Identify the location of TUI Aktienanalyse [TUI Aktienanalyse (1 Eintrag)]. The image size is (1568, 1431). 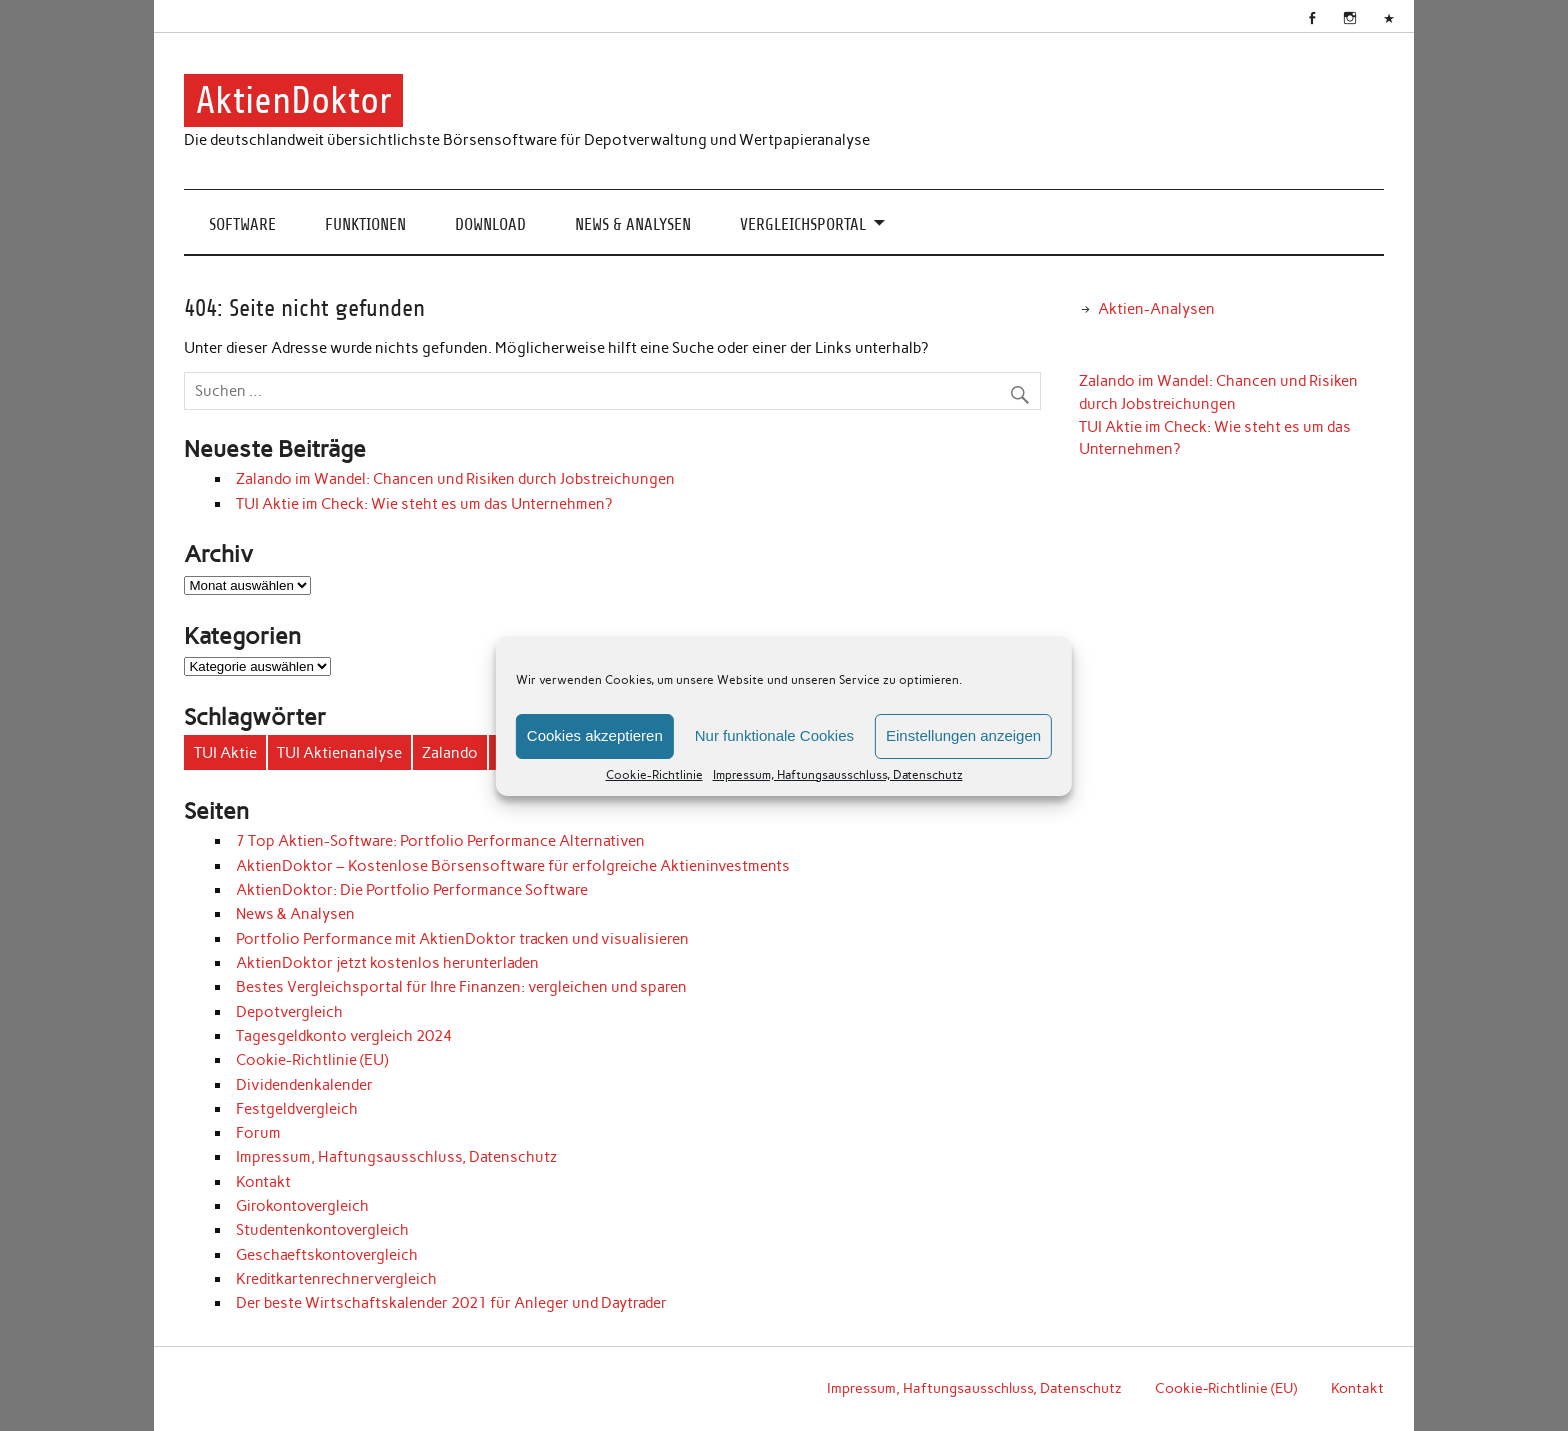
(339, 753).